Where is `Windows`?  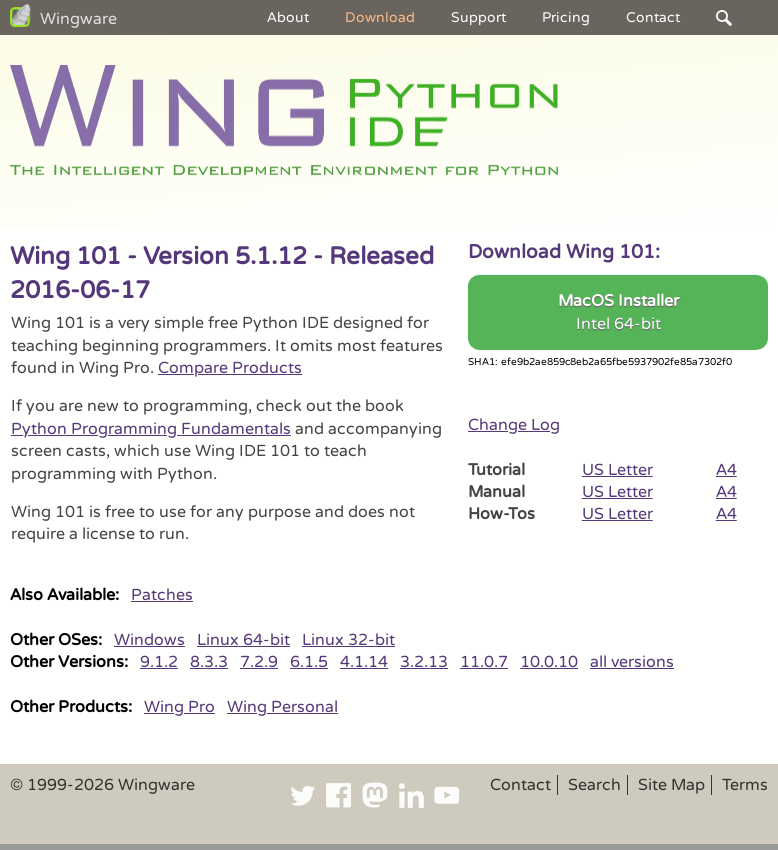 Windows is located at coordinates (149, 640).